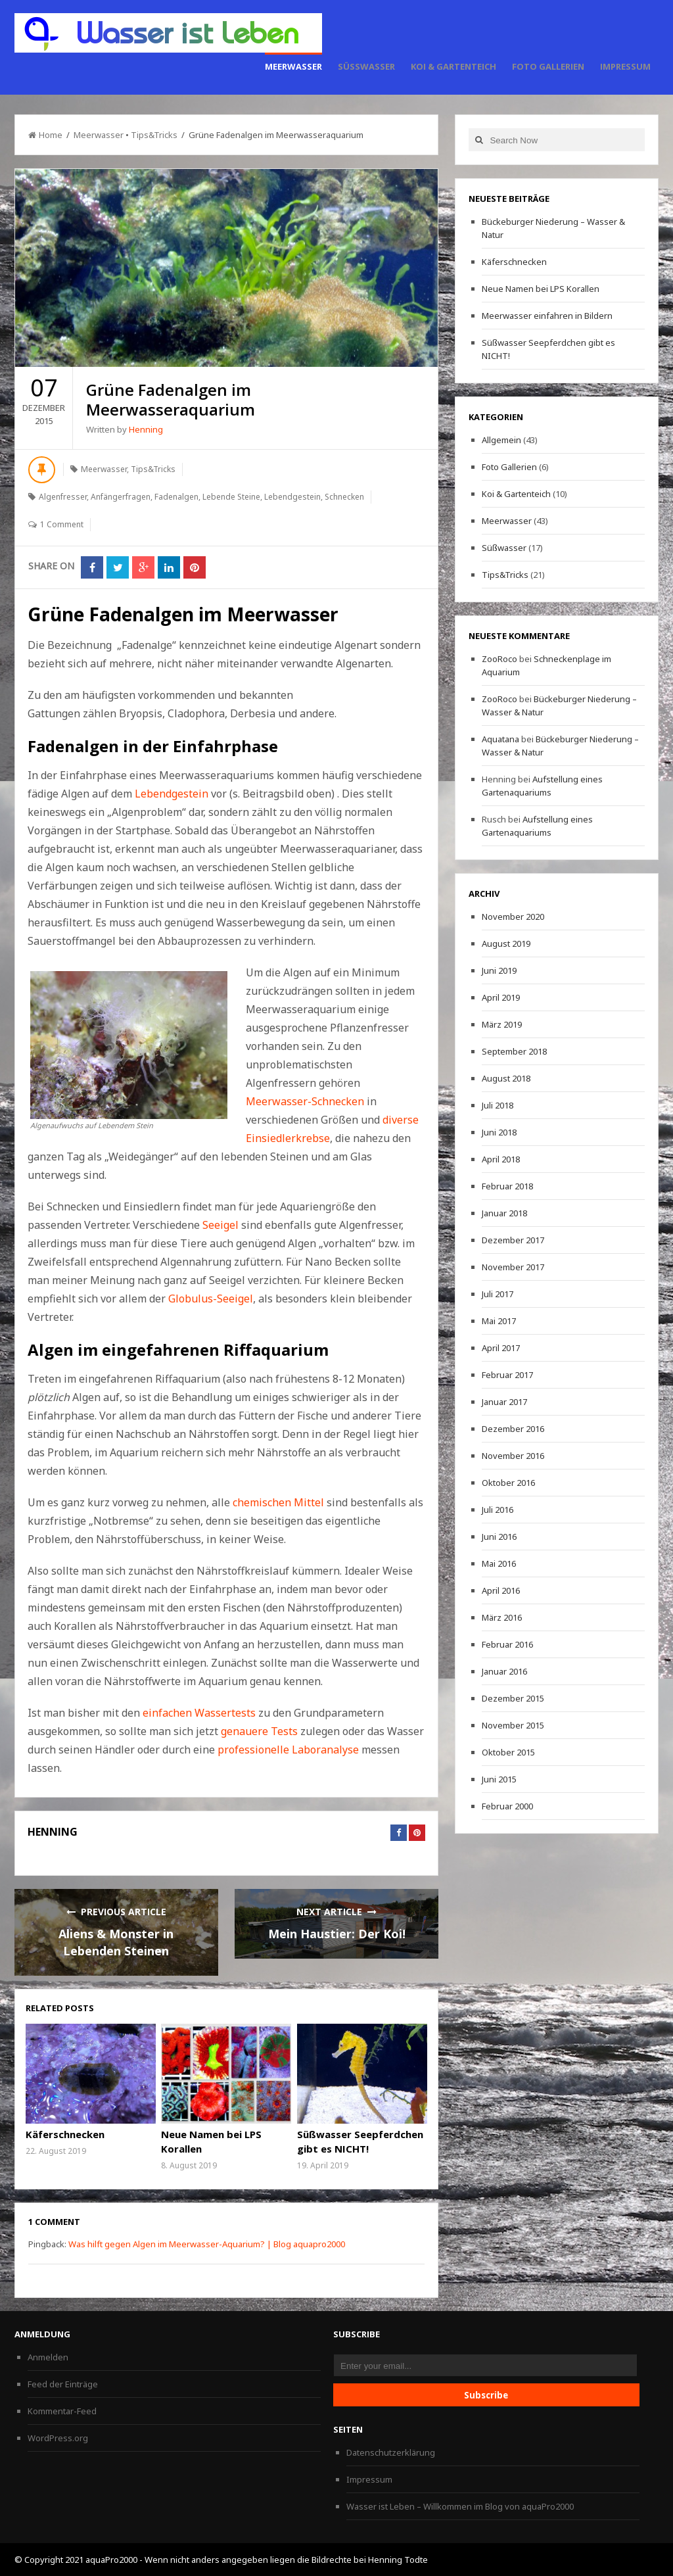 The height and width of the screenshot is (2576, 673). What do you see at coordinates (504, 1213) in the screenshot?
I see `Januar 2018` at bounding box center [504, 1213].